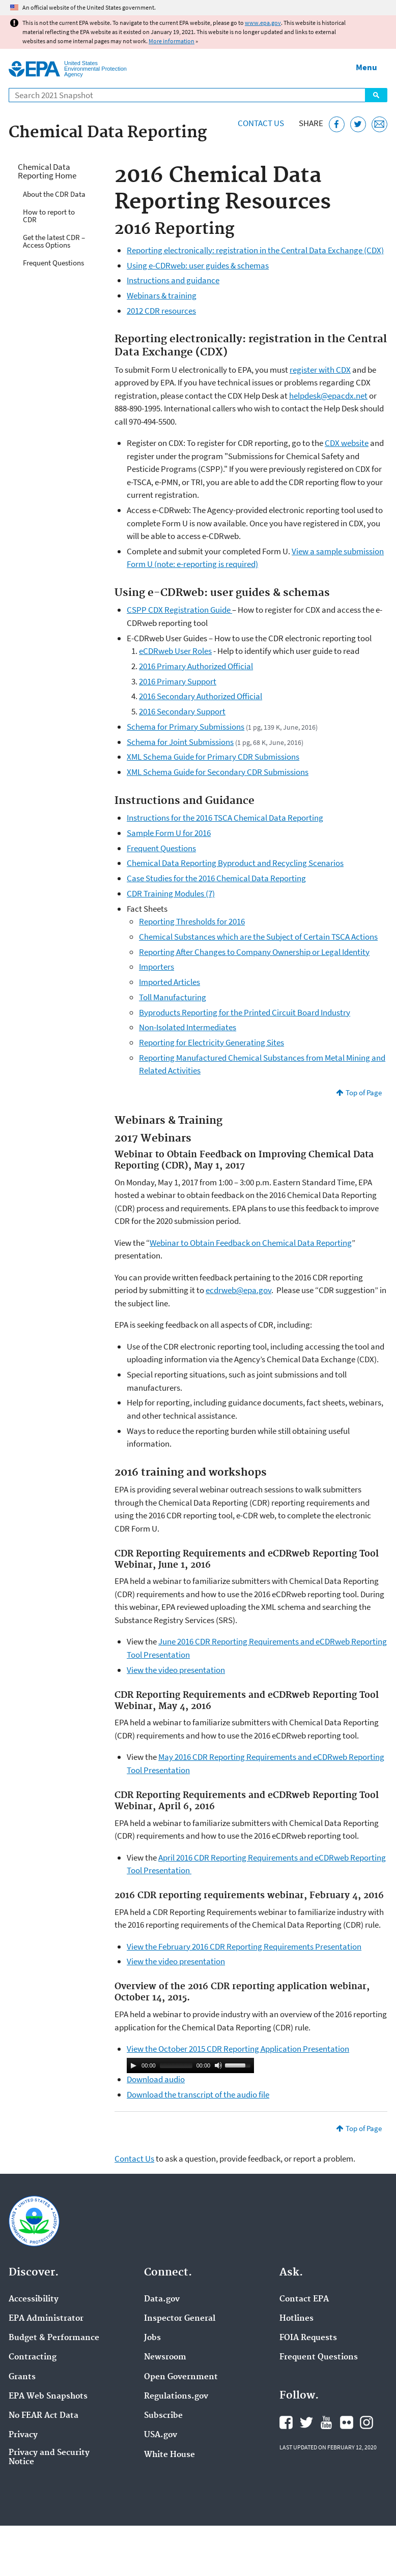 Image resolution: width=396 pixels, height=2576 pixels. What do you see at coordinates (169, 832) in the screenshot?
I see `Sample Form U for 2016` at bounding box center [169, 832].